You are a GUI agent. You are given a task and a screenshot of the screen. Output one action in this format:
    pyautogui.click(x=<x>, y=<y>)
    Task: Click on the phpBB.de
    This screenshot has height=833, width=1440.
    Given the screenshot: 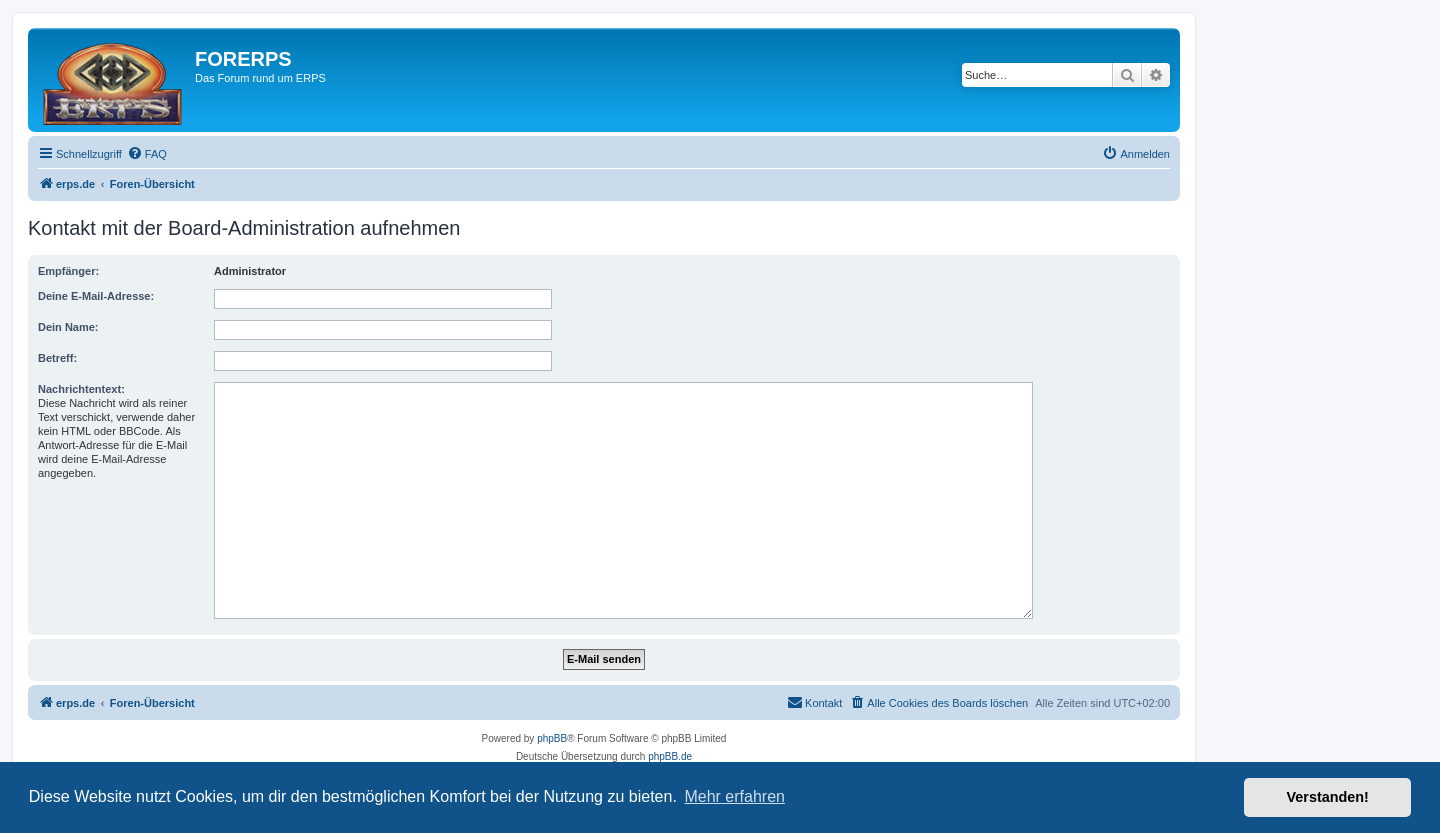 What is the action you would take?
    pyautogui.click(x=670, y=756)
    